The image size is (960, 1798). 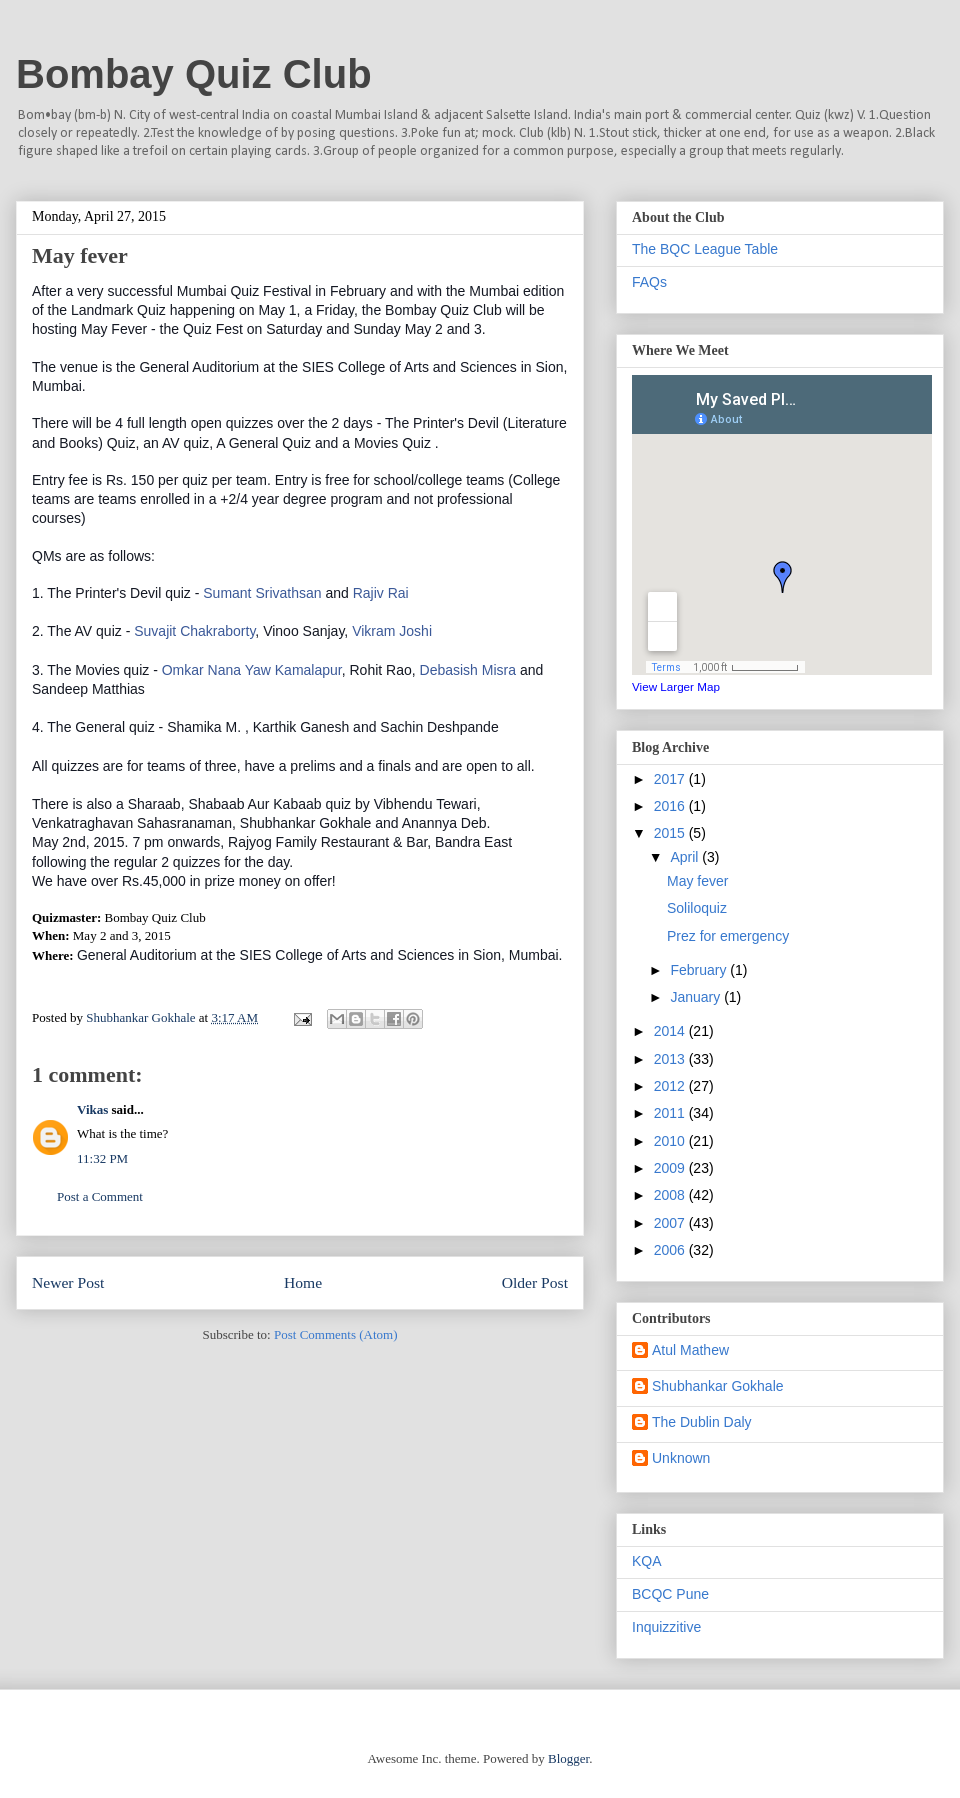 What do you see at coordinates (700, 970) in the screenshot?
I see `February` at bounding box center [700, 970].